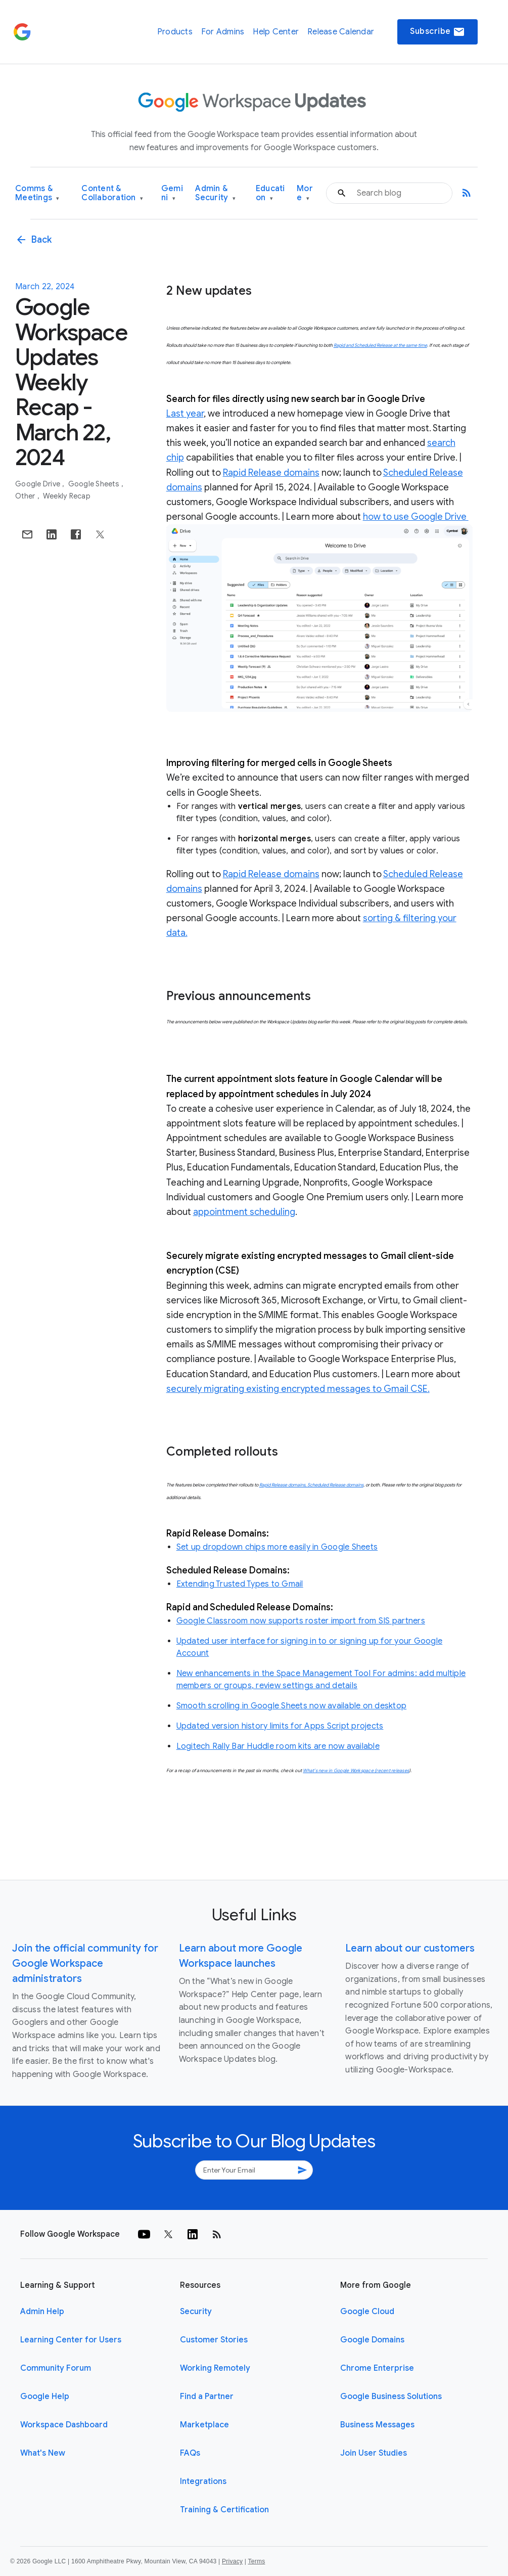 This screenshot has height=2576, width=508. What do you see at coordinates (204, 2425) in the screenshot?
I see `Marketplace` at bounding box center [204, 2425].